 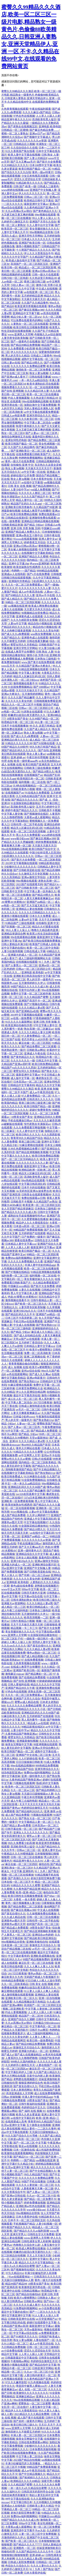 I want to click on 欧美亚洲自拍偷拍另类, so click(x=18, y=1025).